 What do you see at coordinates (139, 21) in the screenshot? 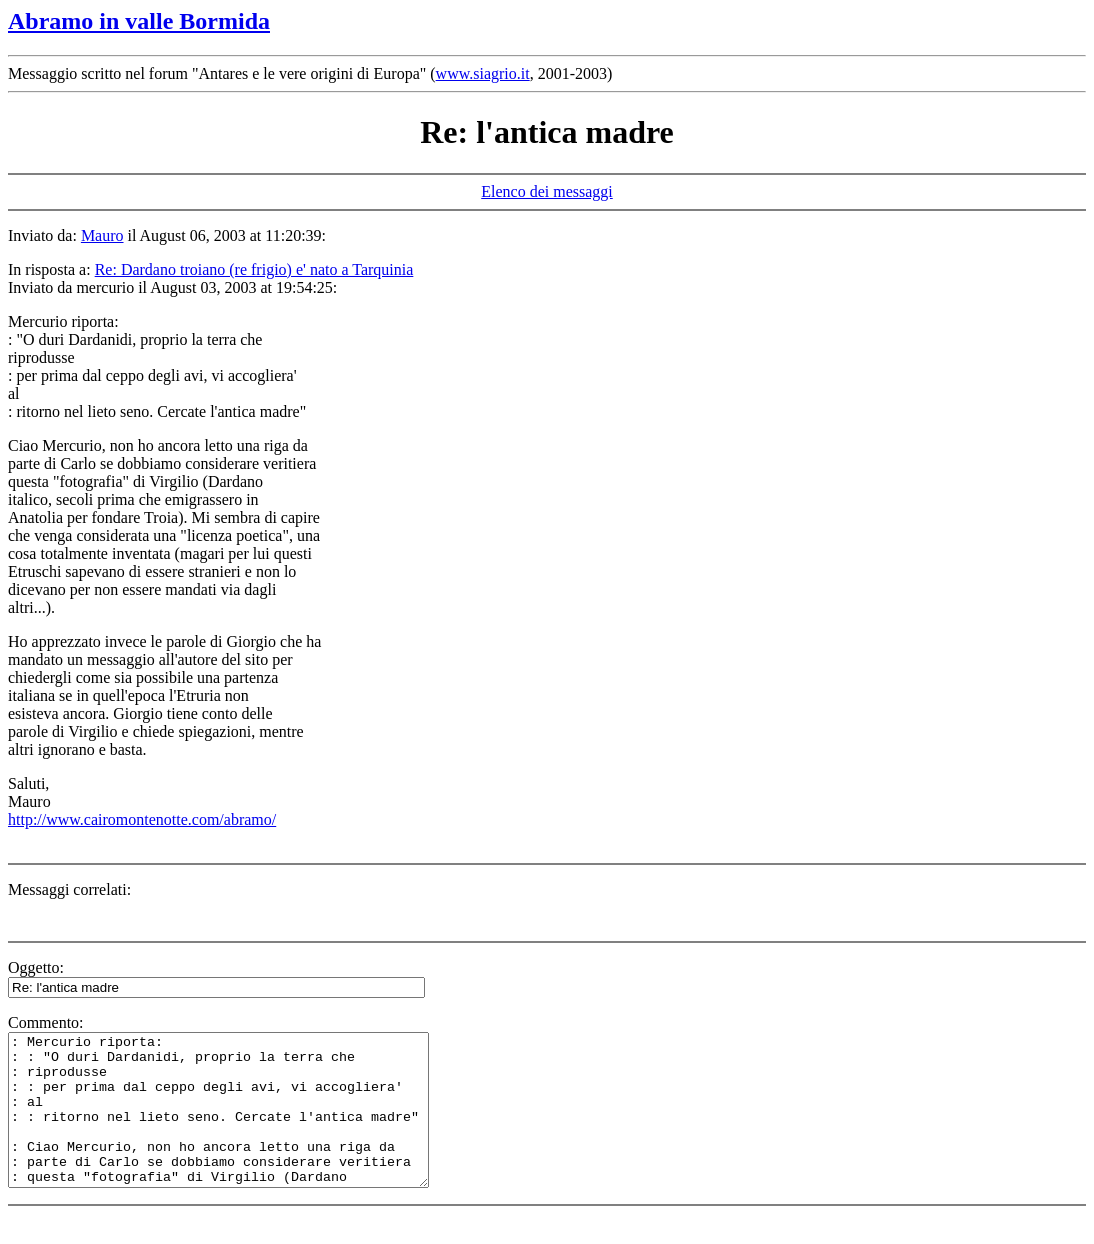
I see `Abramo in valle Bormida` at bounding box center [139, 21].